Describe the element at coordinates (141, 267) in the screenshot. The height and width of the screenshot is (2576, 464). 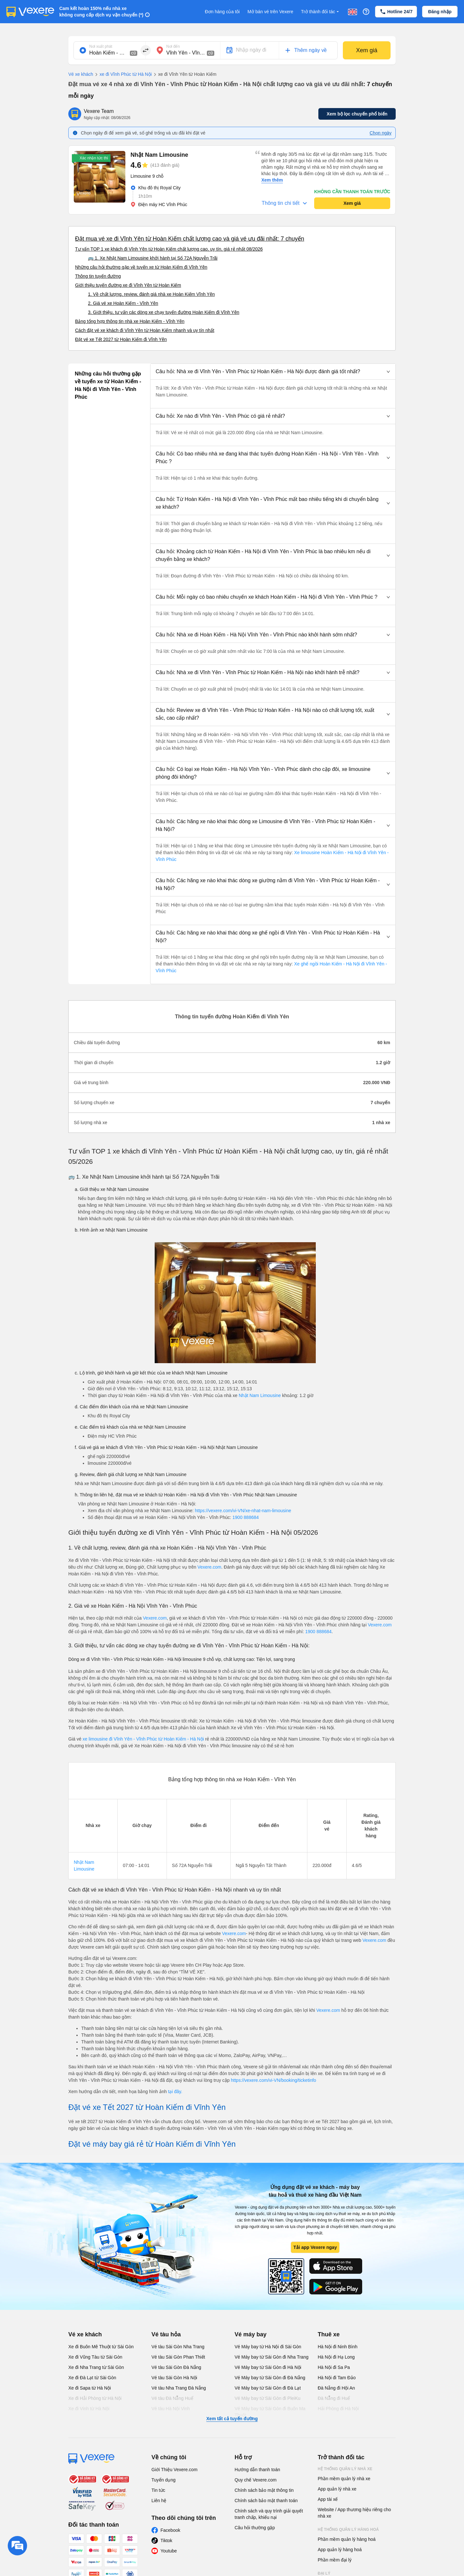
I see `Những câu hỏi thường gặp về tuyến xe từ Hoàn Kiếm đi Vĩnh Yên` at that location.